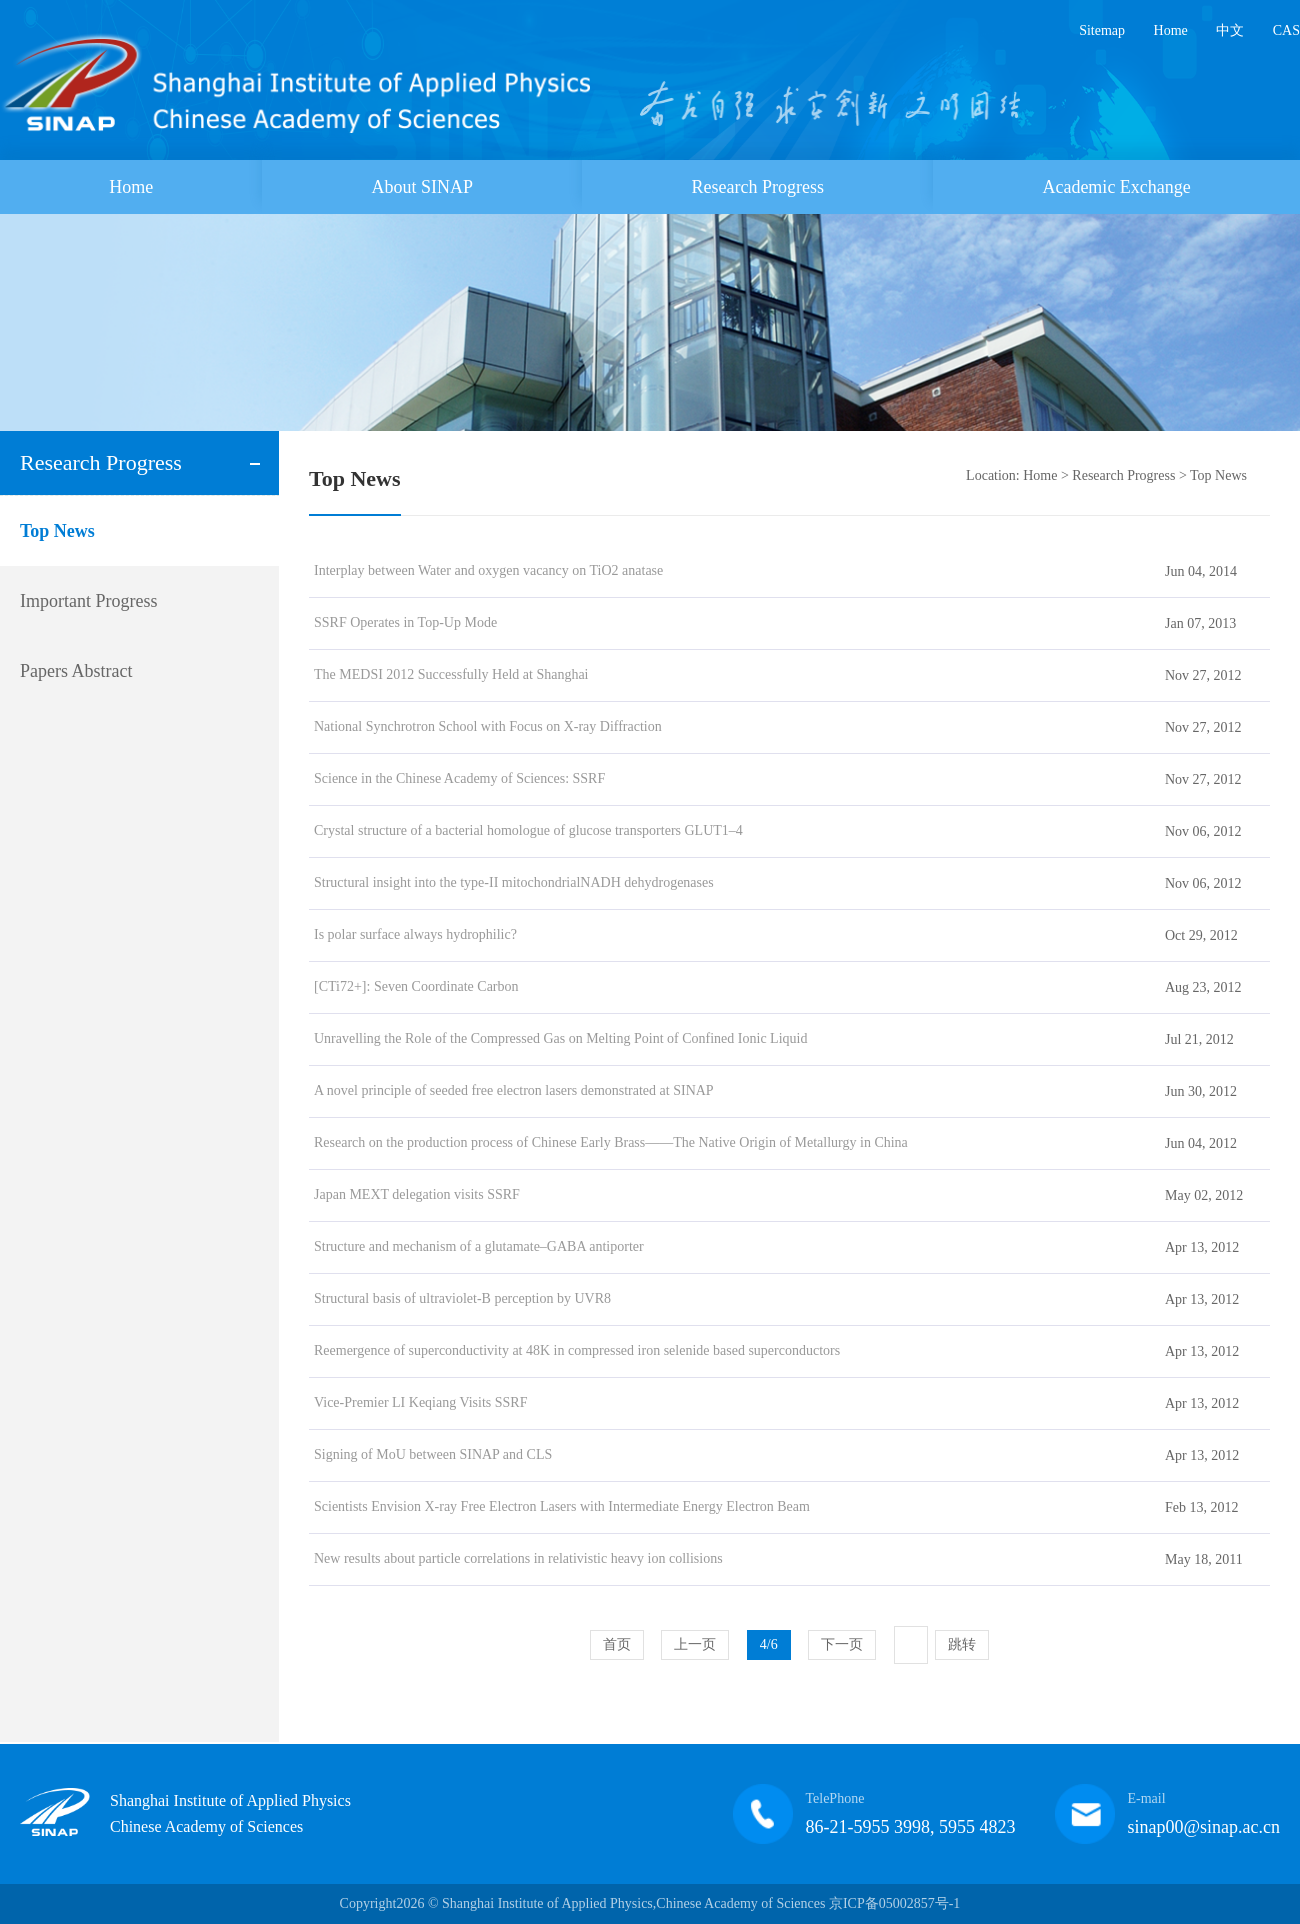  Describe the element at coordinates (617, 1644) in the screenshot. I see `首页` at that location.